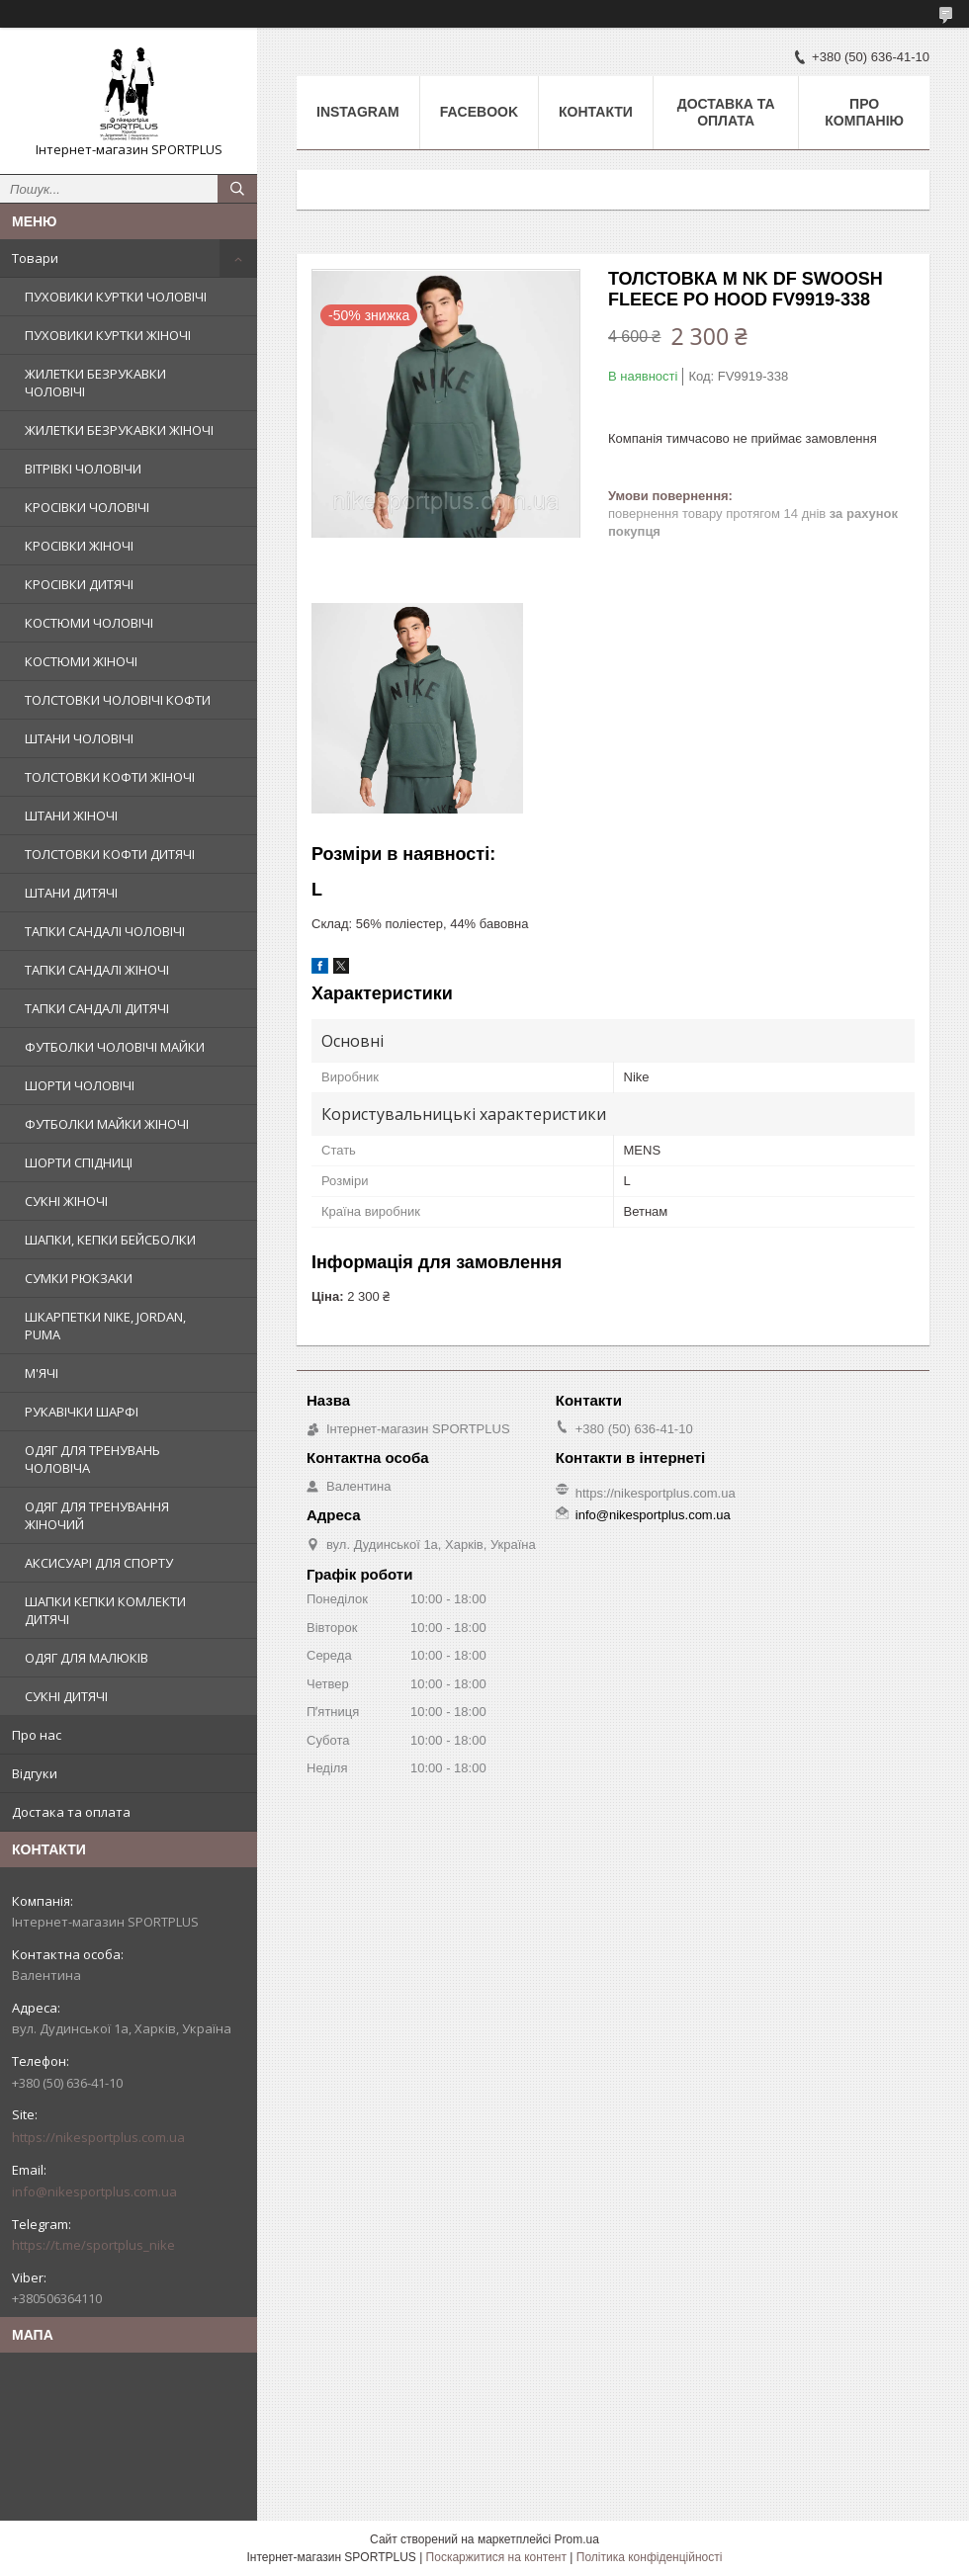  What do you see at coordinates (864, 112) in the screenshot?
I see `Про компанію` at bounding box center [864, 112].